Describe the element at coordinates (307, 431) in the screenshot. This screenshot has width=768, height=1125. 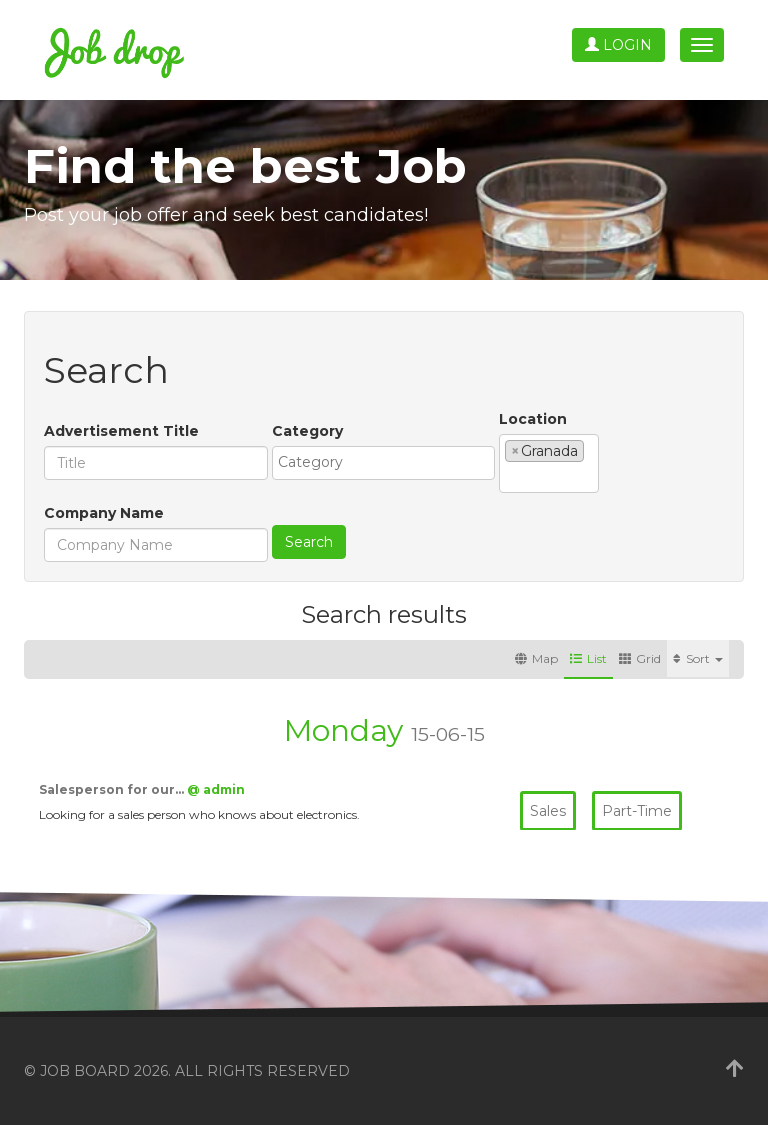
I see `Category` at that location.